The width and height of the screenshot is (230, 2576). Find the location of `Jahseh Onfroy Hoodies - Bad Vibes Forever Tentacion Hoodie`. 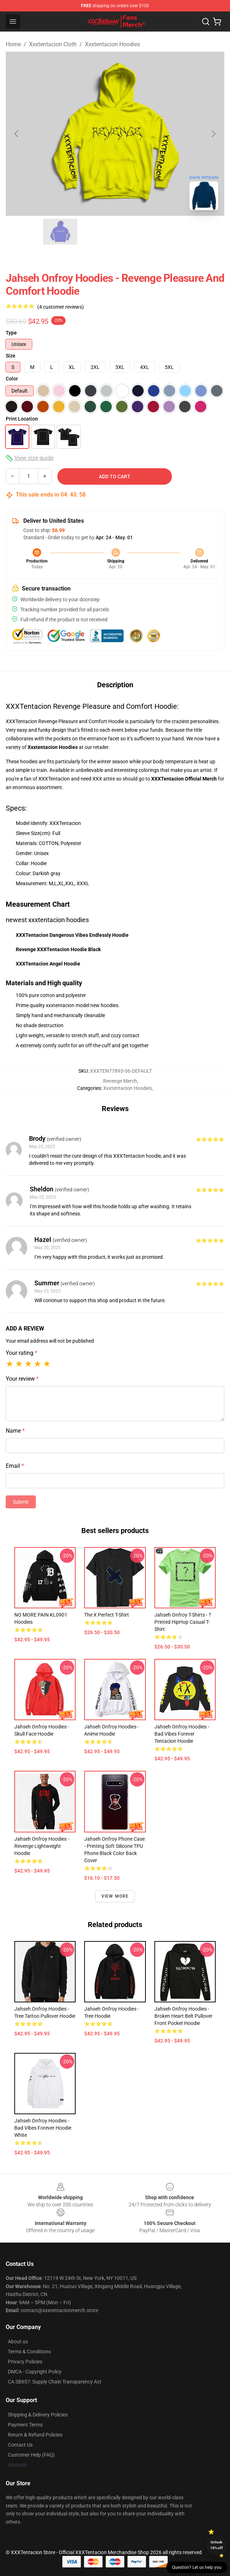

Jahseh Onfroy Hoodies - Bad Vibes Forever Tentacion Hoodie is located at coordinates (181, 1734).